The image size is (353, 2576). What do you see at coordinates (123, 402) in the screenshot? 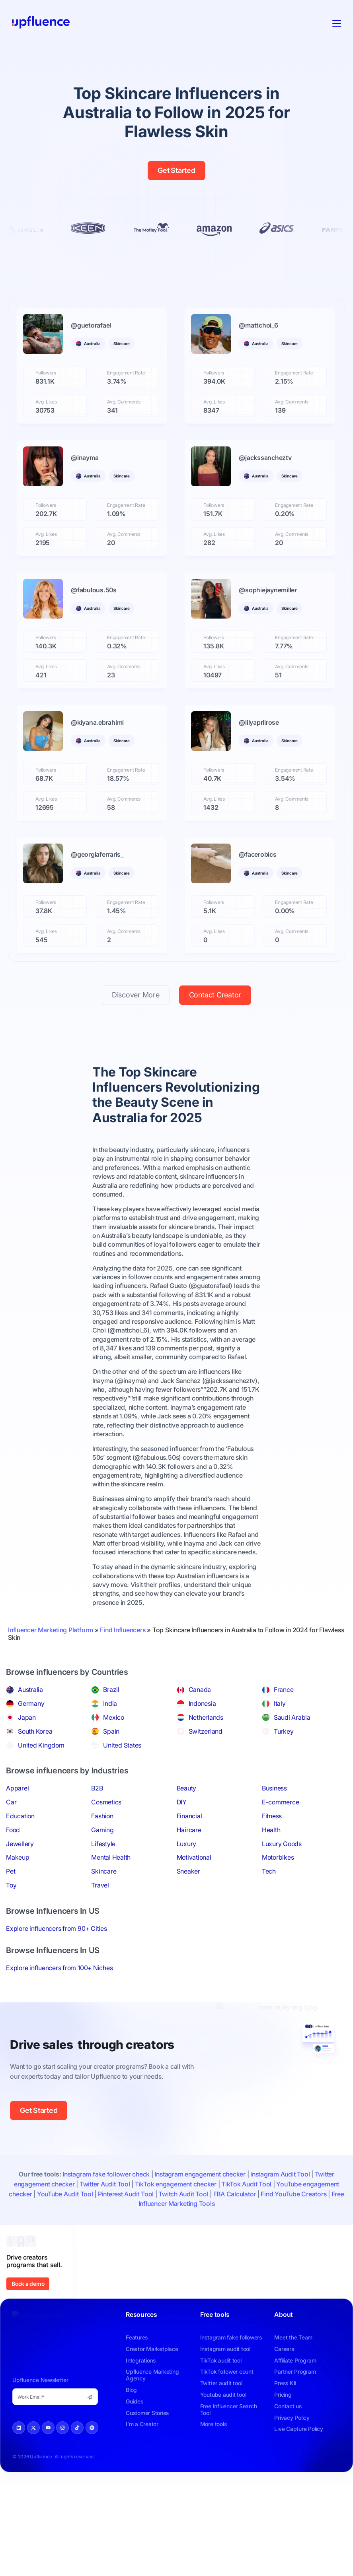
I see `Avg. Comments` at bounding box center [123, 402].